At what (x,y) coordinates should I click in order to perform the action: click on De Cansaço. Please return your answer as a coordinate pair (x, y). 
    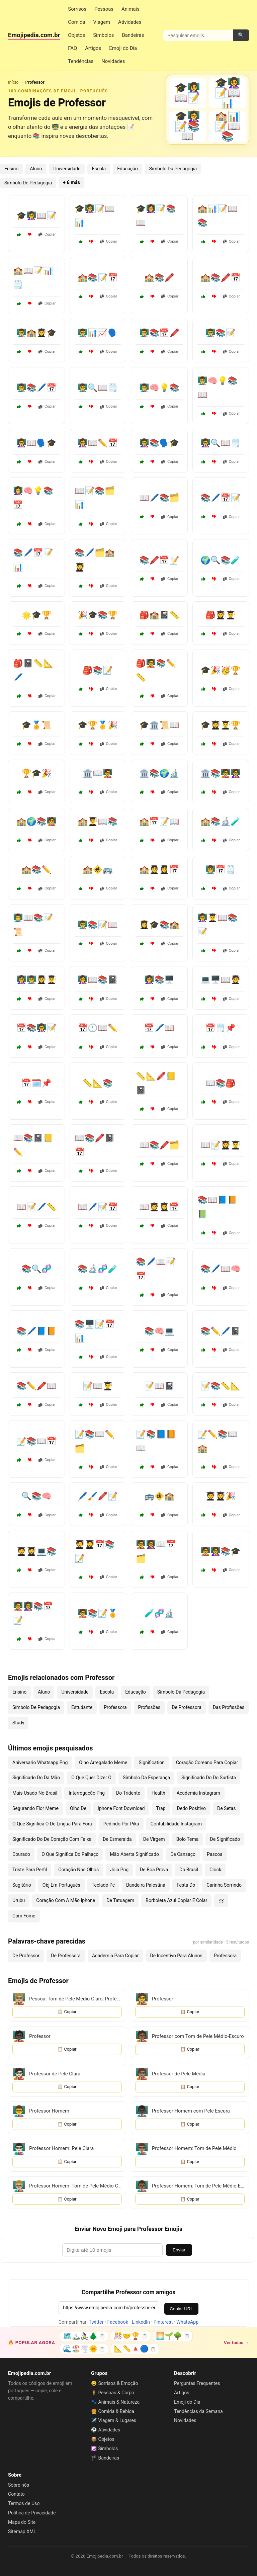
    Looking at the image, I should click on (182, 1854).